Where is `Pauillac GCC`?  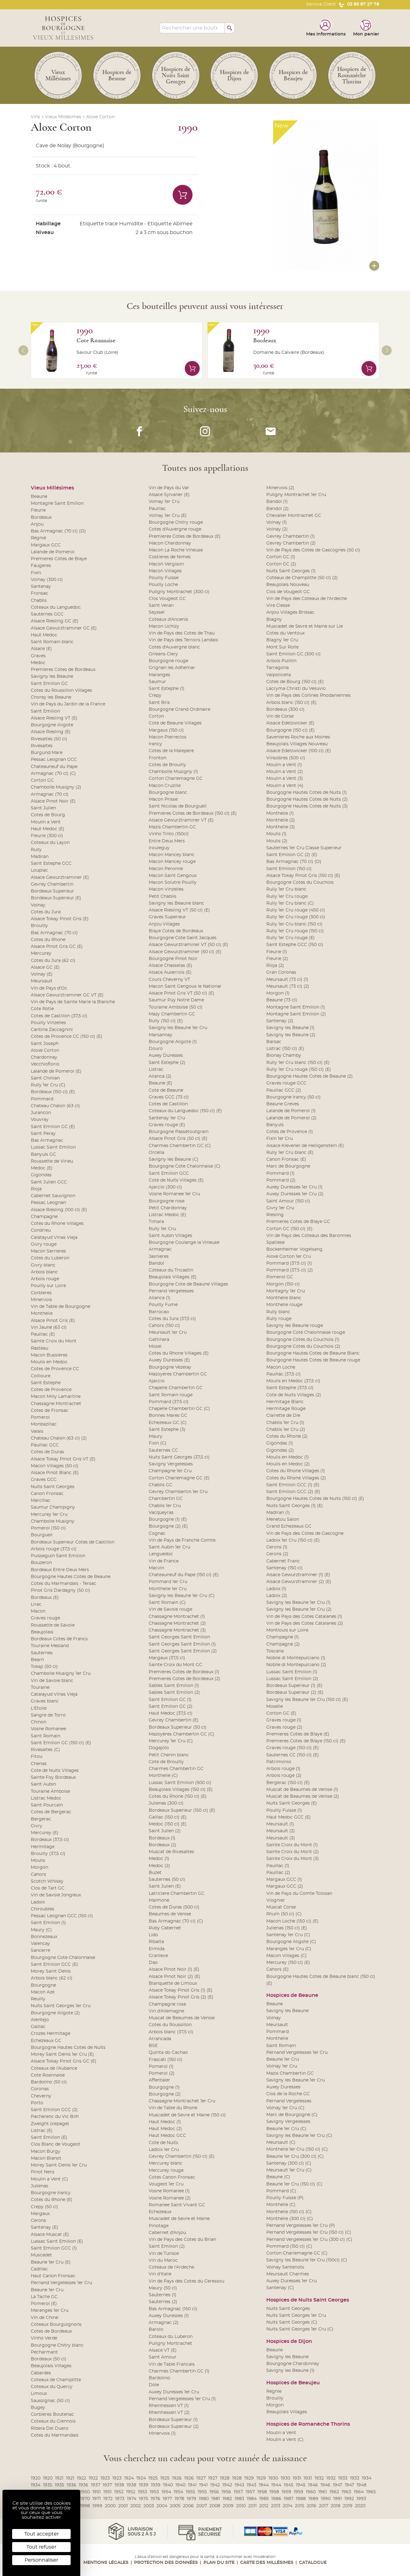 Pauillac GCC is located at coordinates (45, 1445).